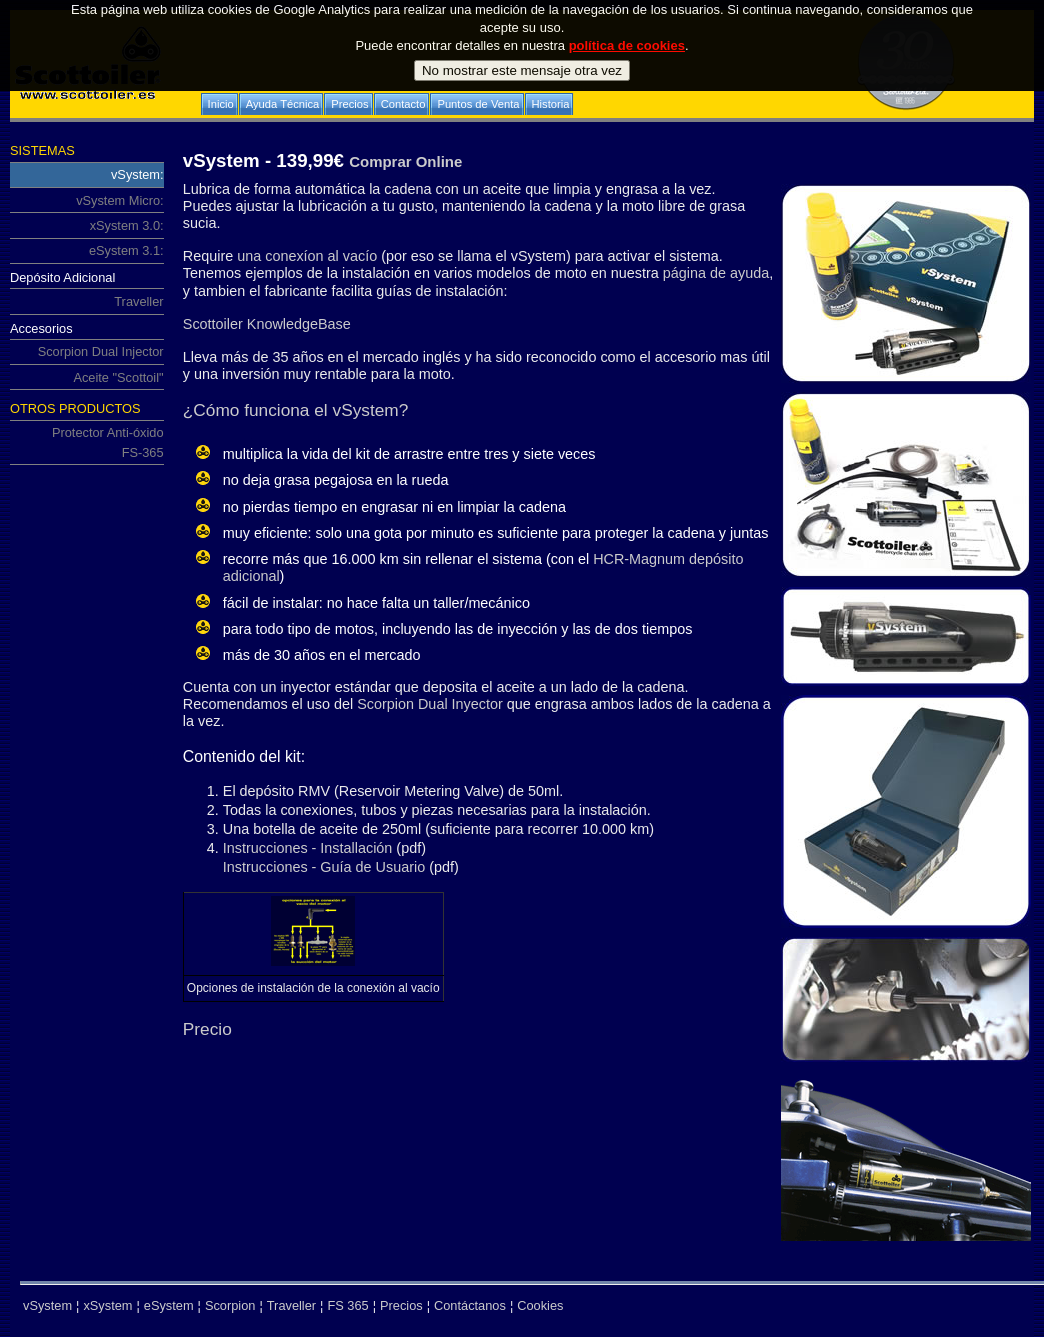  I want to click on Traveller, so click(87, 299).